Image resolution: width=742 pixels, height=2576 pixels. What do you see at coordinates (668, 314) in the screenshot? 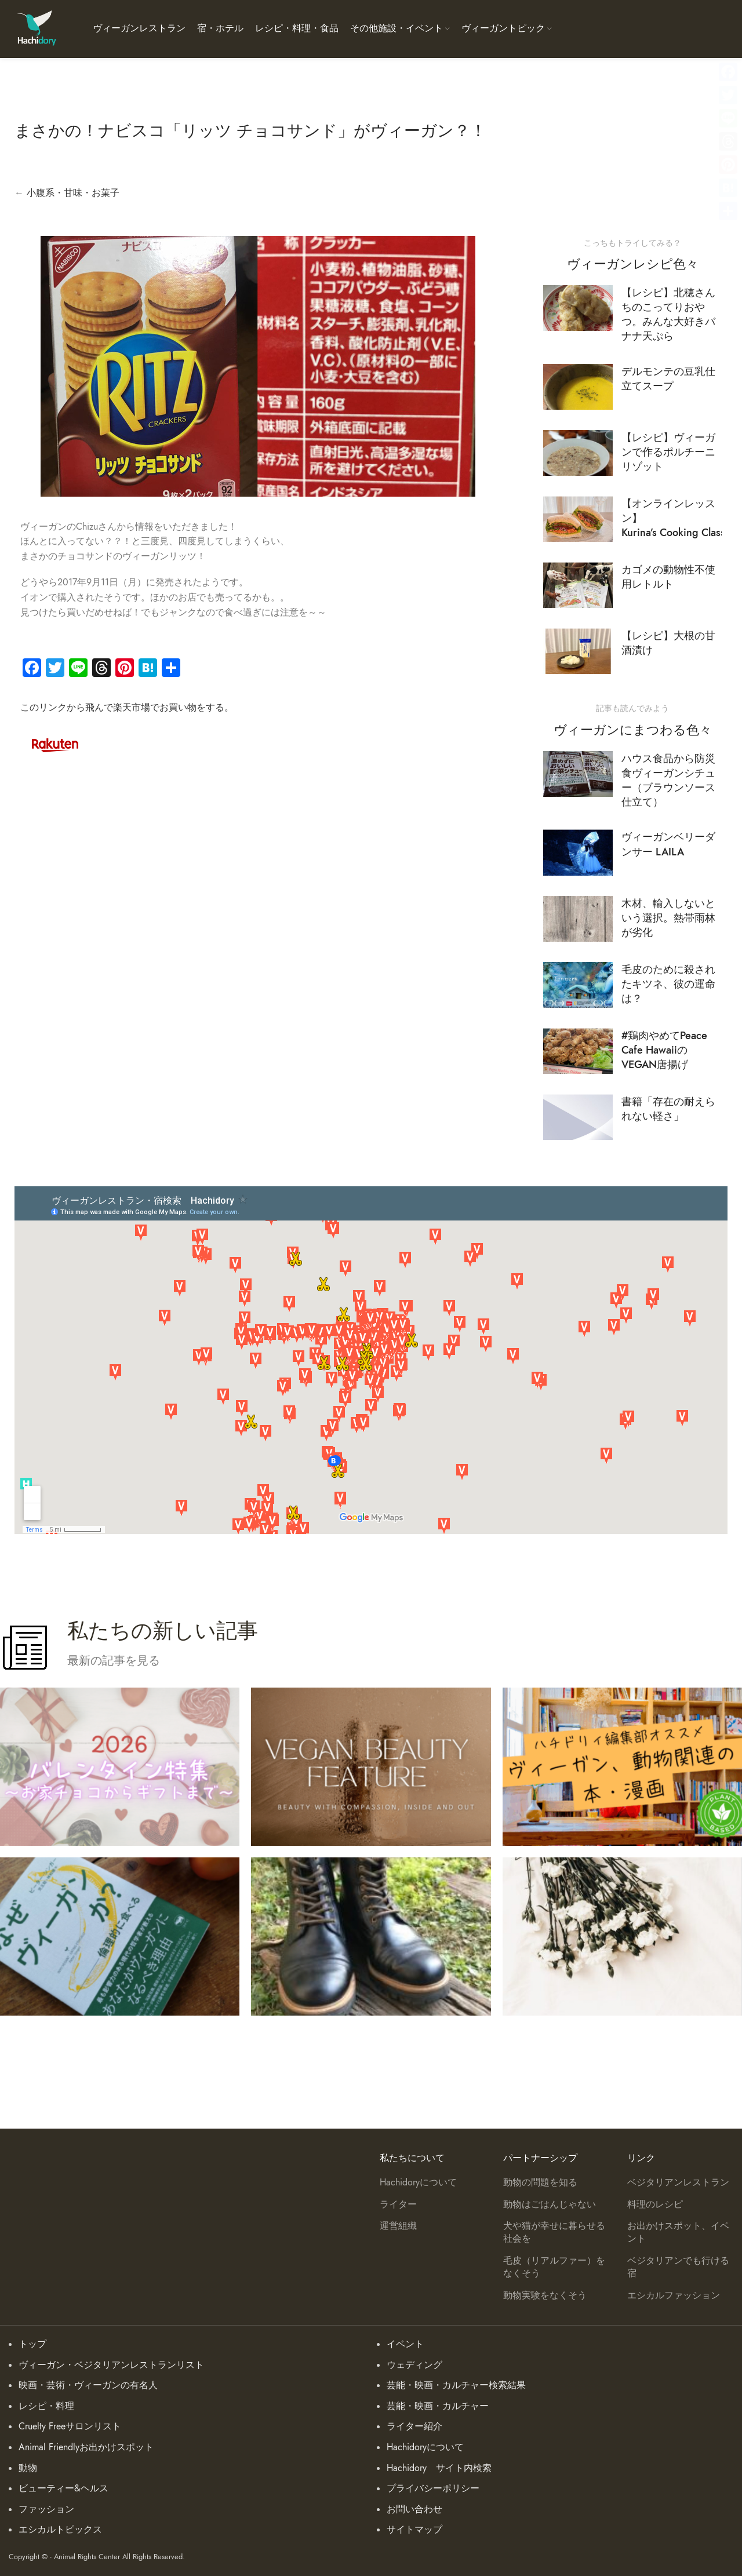
I see `【レシピ】北穂さんちのこってりおやつ。みんな大好きバナナ天ぷら` at bounding box center [668, 314].